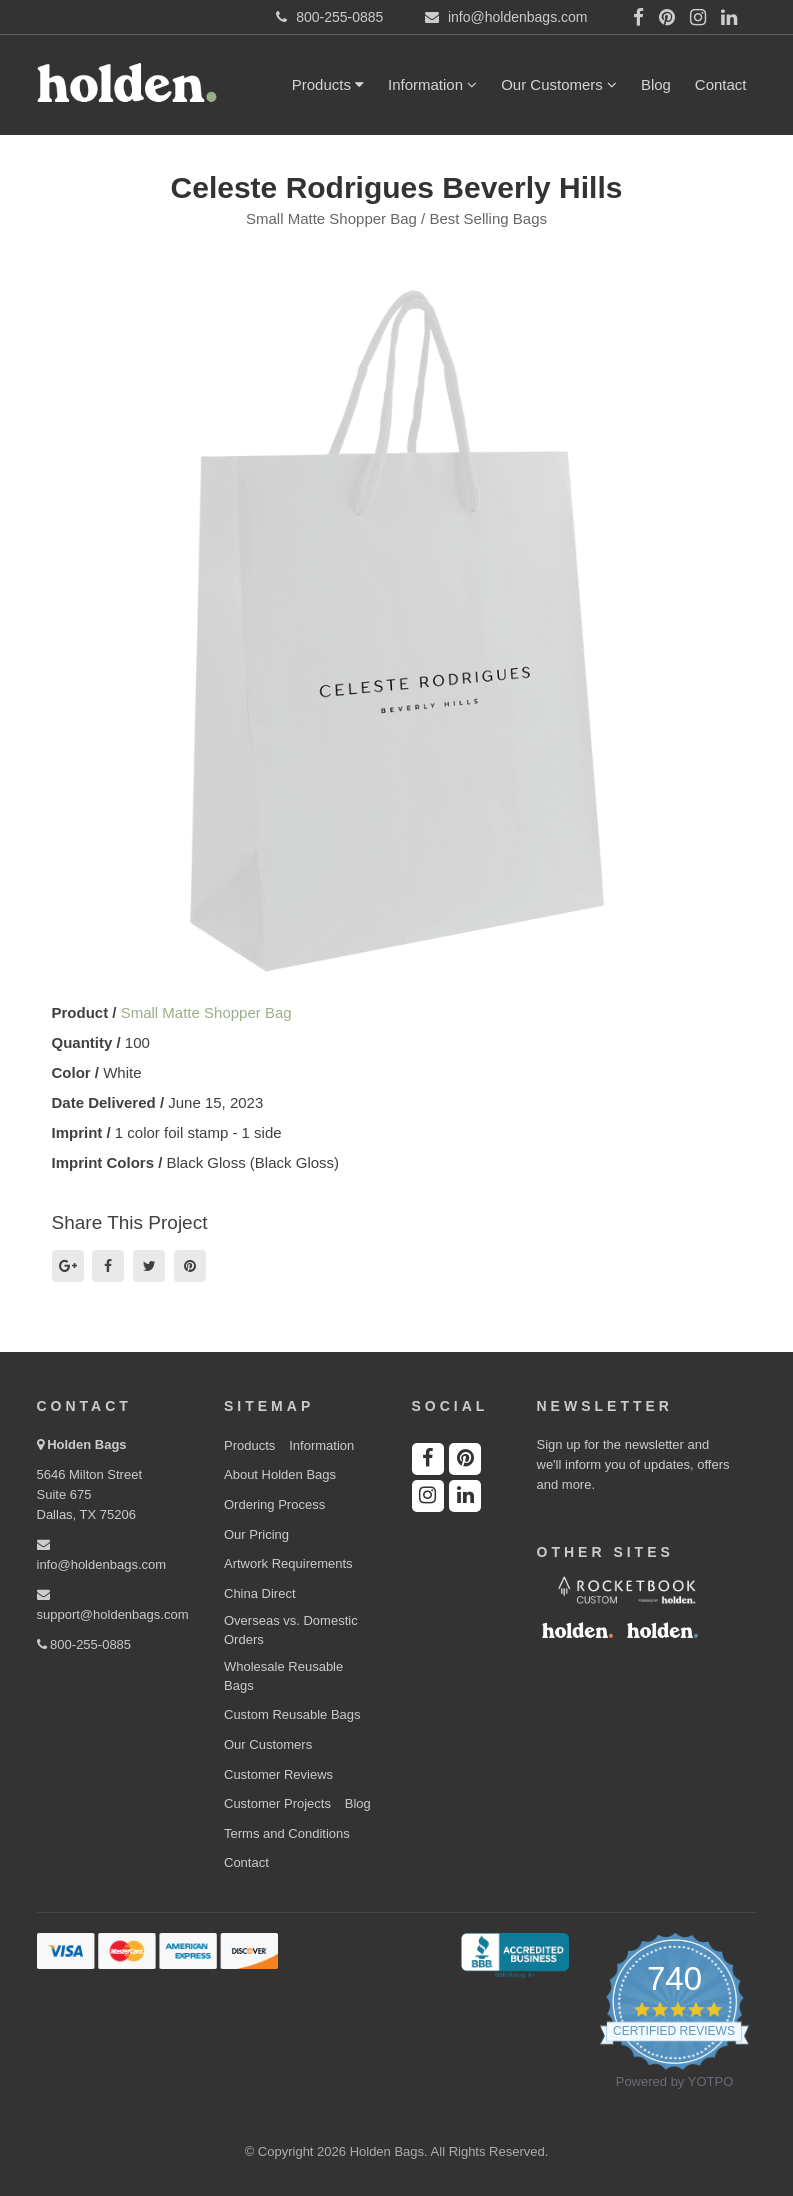  Describe the element at coordinates (260, 1593) in the screenshot. I see `China Direct` at that location.